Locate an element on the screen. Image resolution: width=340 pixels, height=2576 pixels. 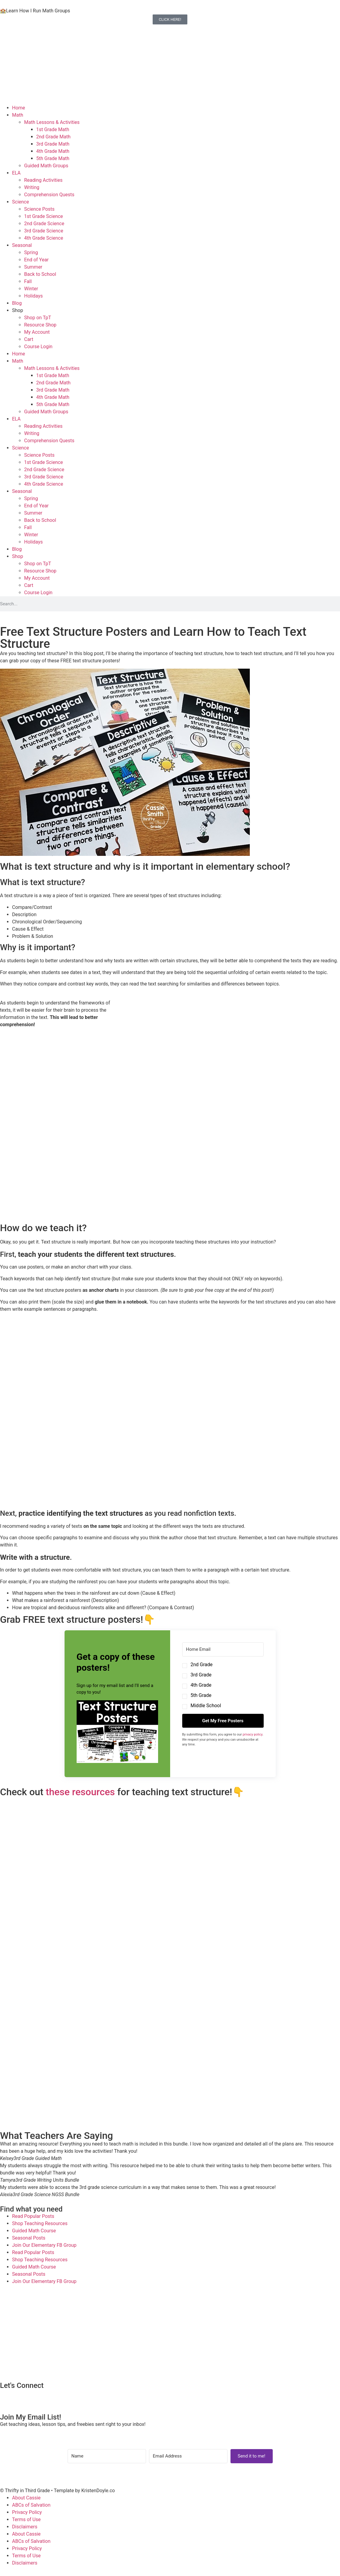
2nd Grade Science is located at coordinates (44, 223).